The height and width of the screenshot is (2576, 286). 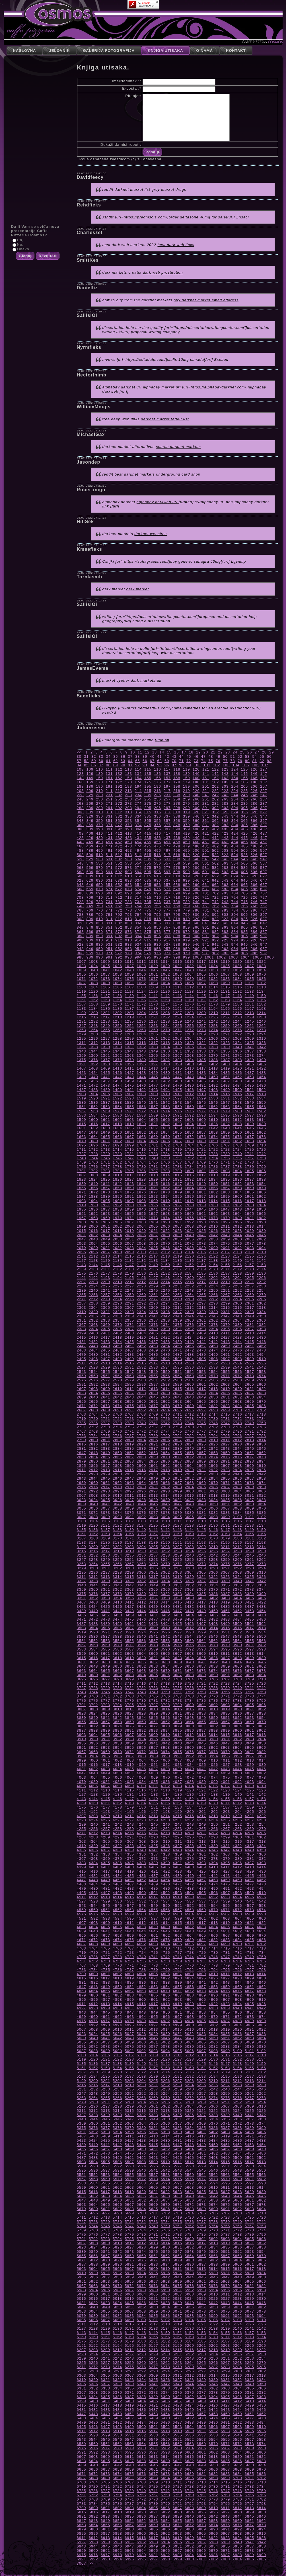 I want to click on 3797, so click(x=153, y=1705).